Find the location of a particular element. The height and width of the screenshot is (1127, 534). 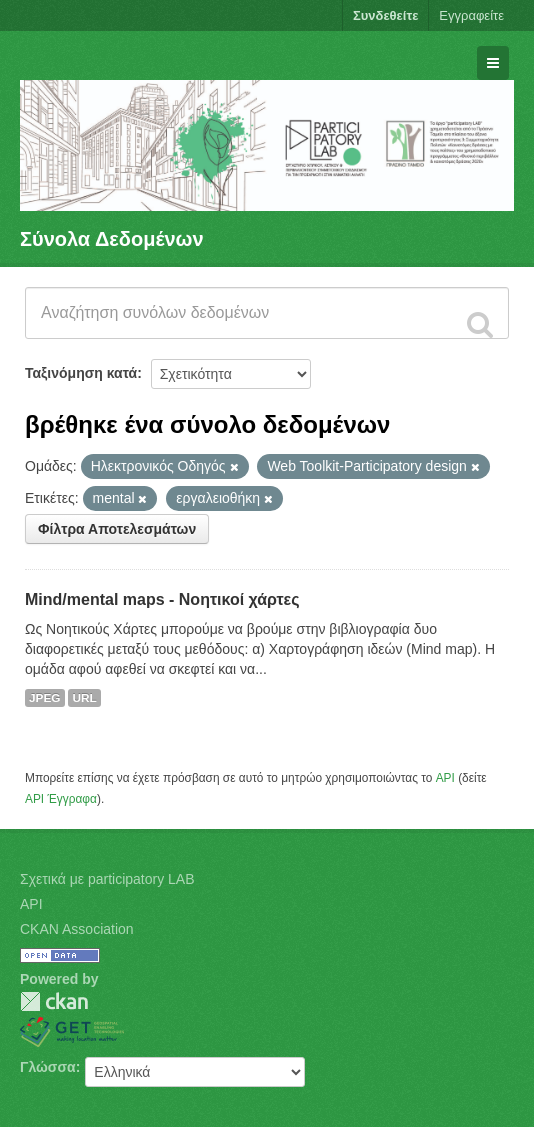

Mind/mental maps - Νοητικοί χάρτες is located at coordinates (162, 599).